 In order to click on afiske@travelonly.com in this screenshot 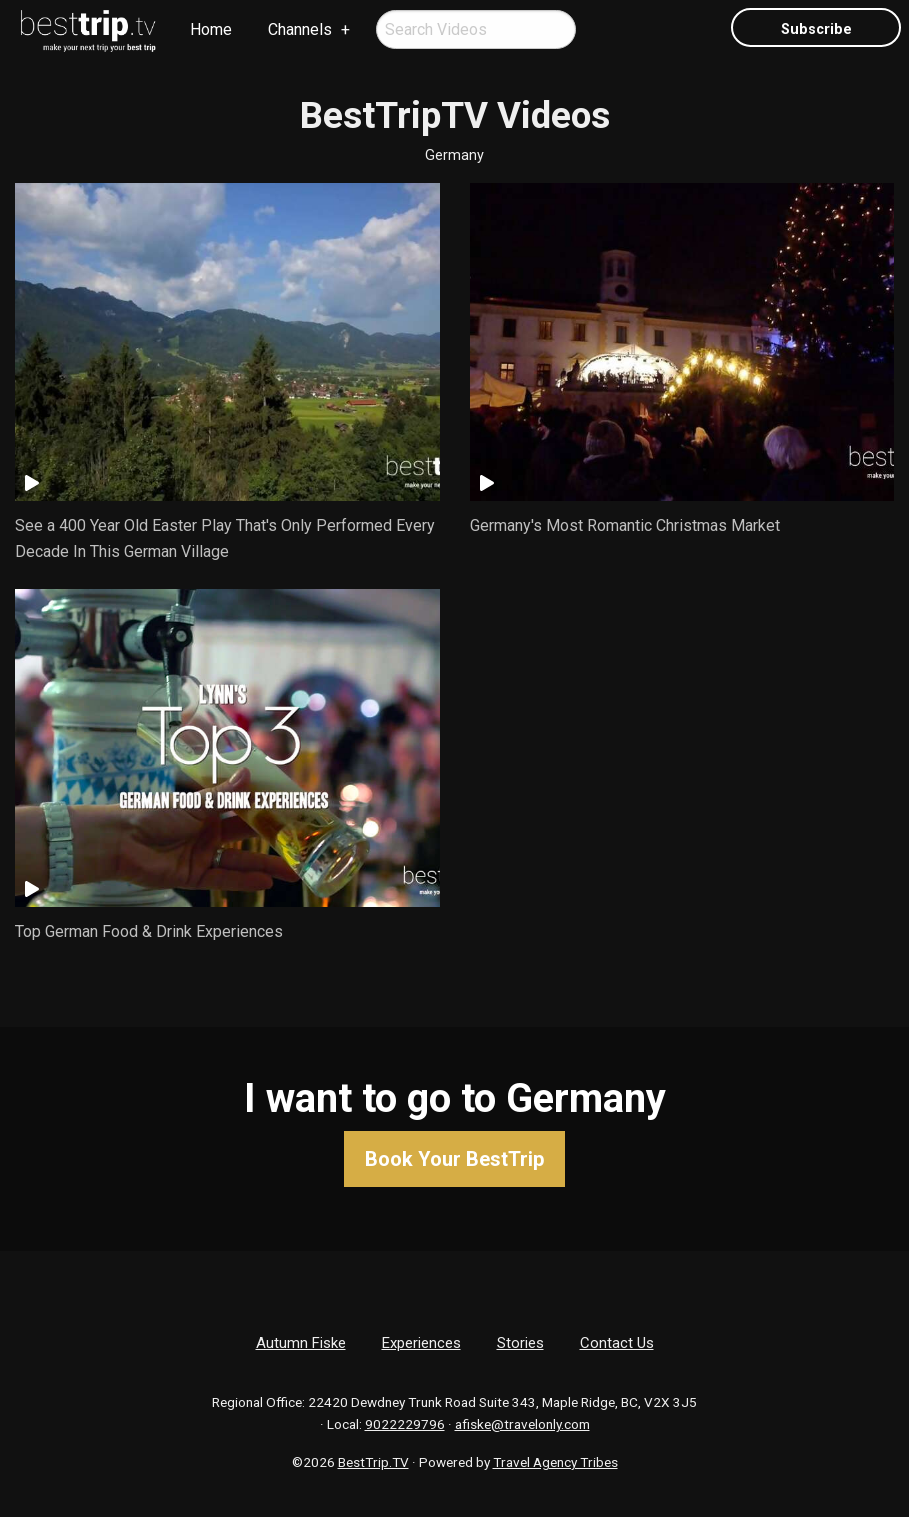, I will do `click(522, 1424)`.